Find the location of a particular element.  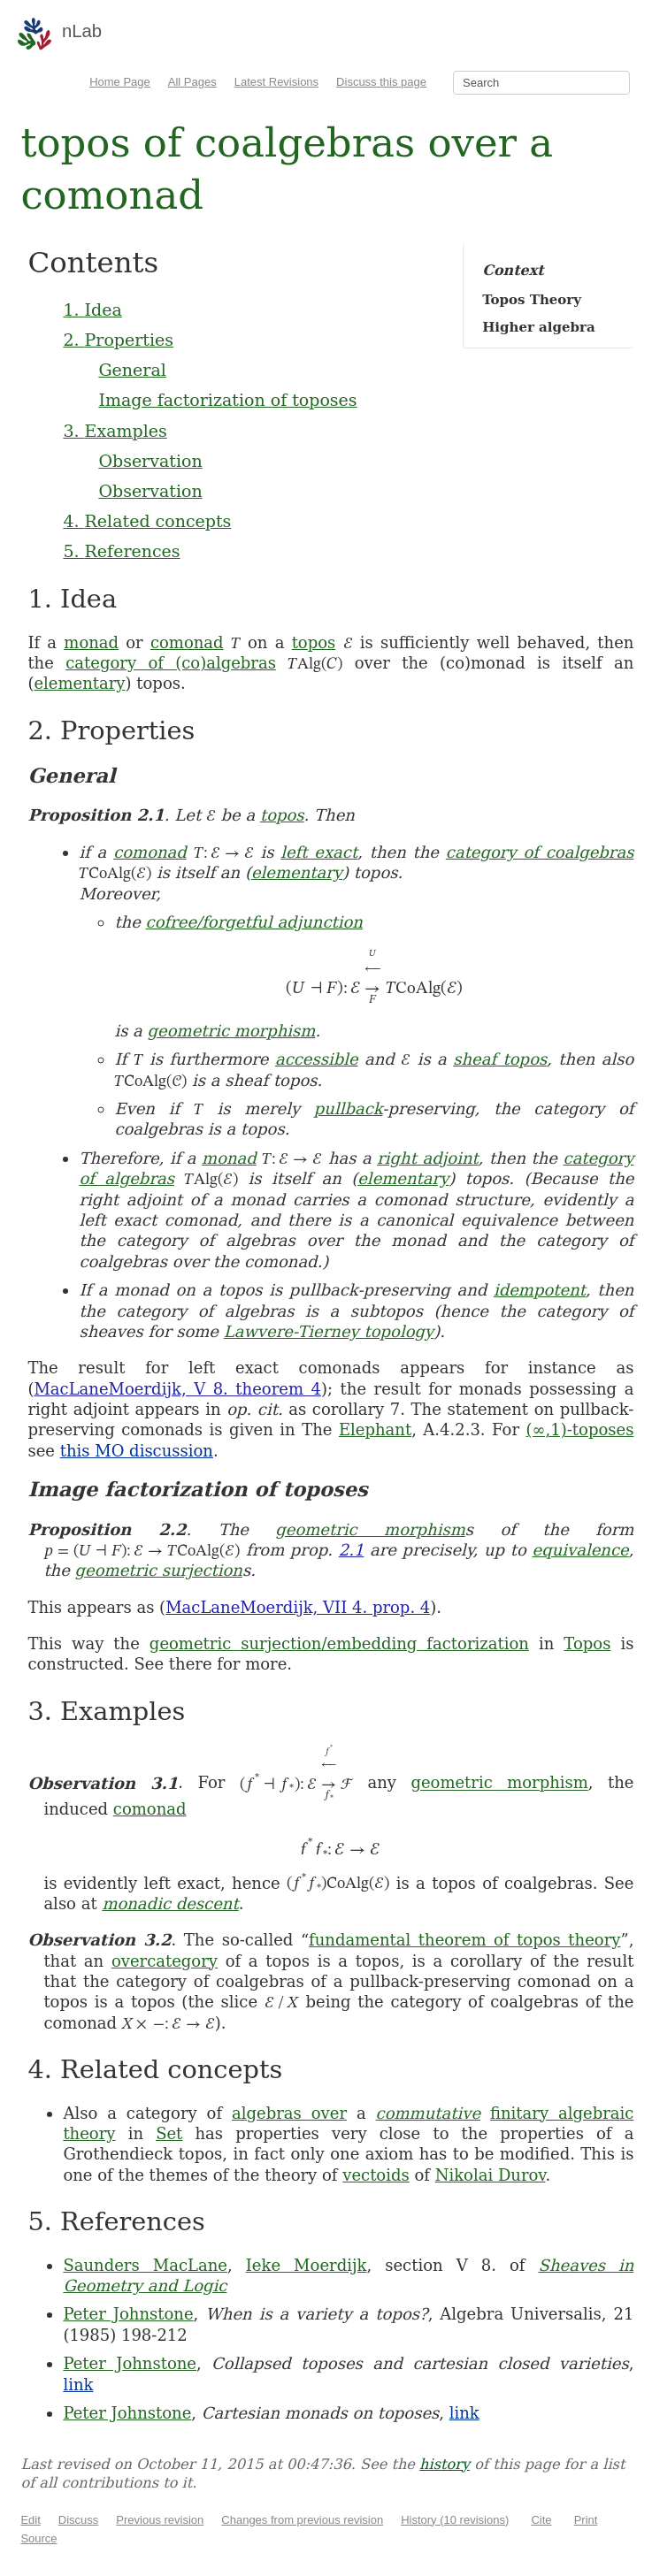

1. Idea is located at coordinates (92, 309).